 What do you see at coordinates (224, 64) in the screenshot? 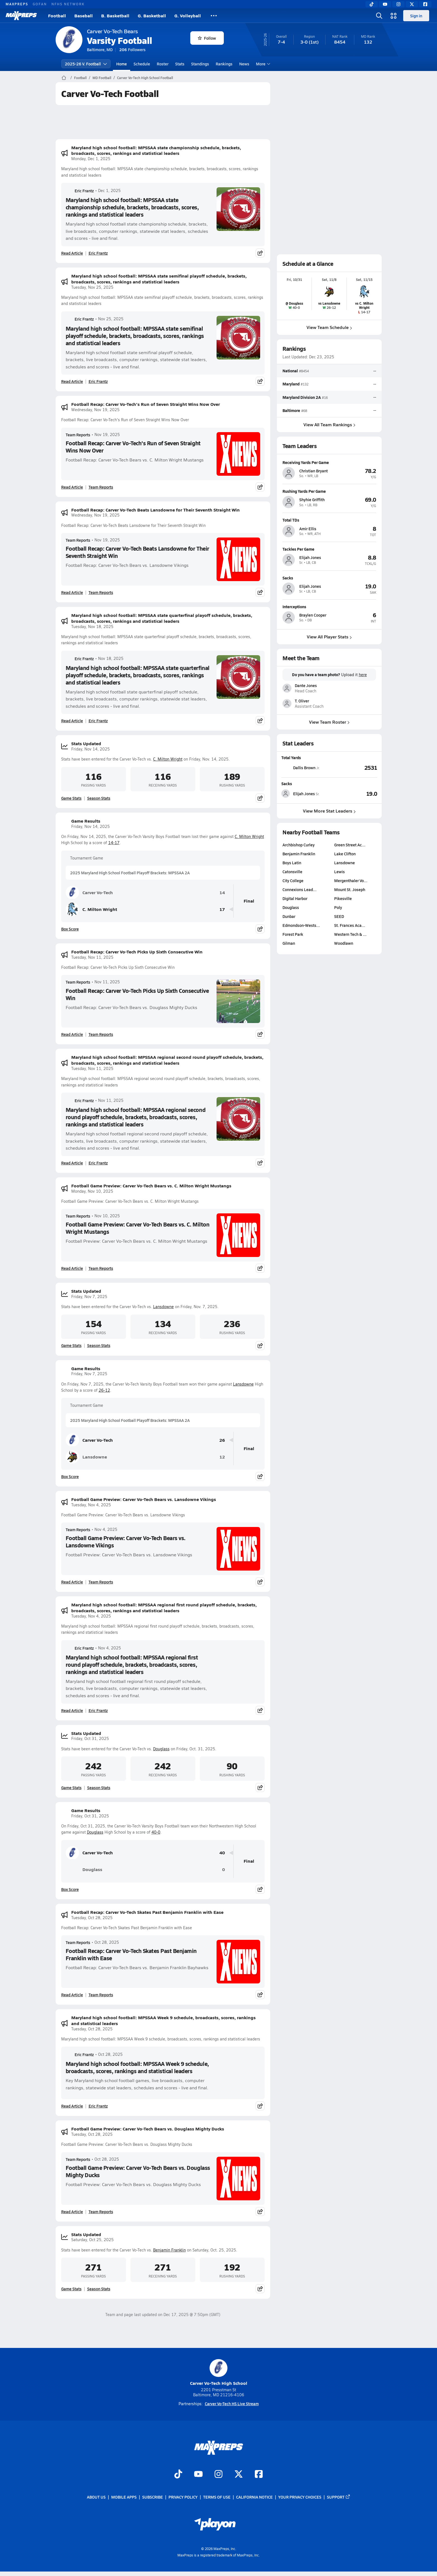
I see `Rankings` at bounding box center [224, 64].